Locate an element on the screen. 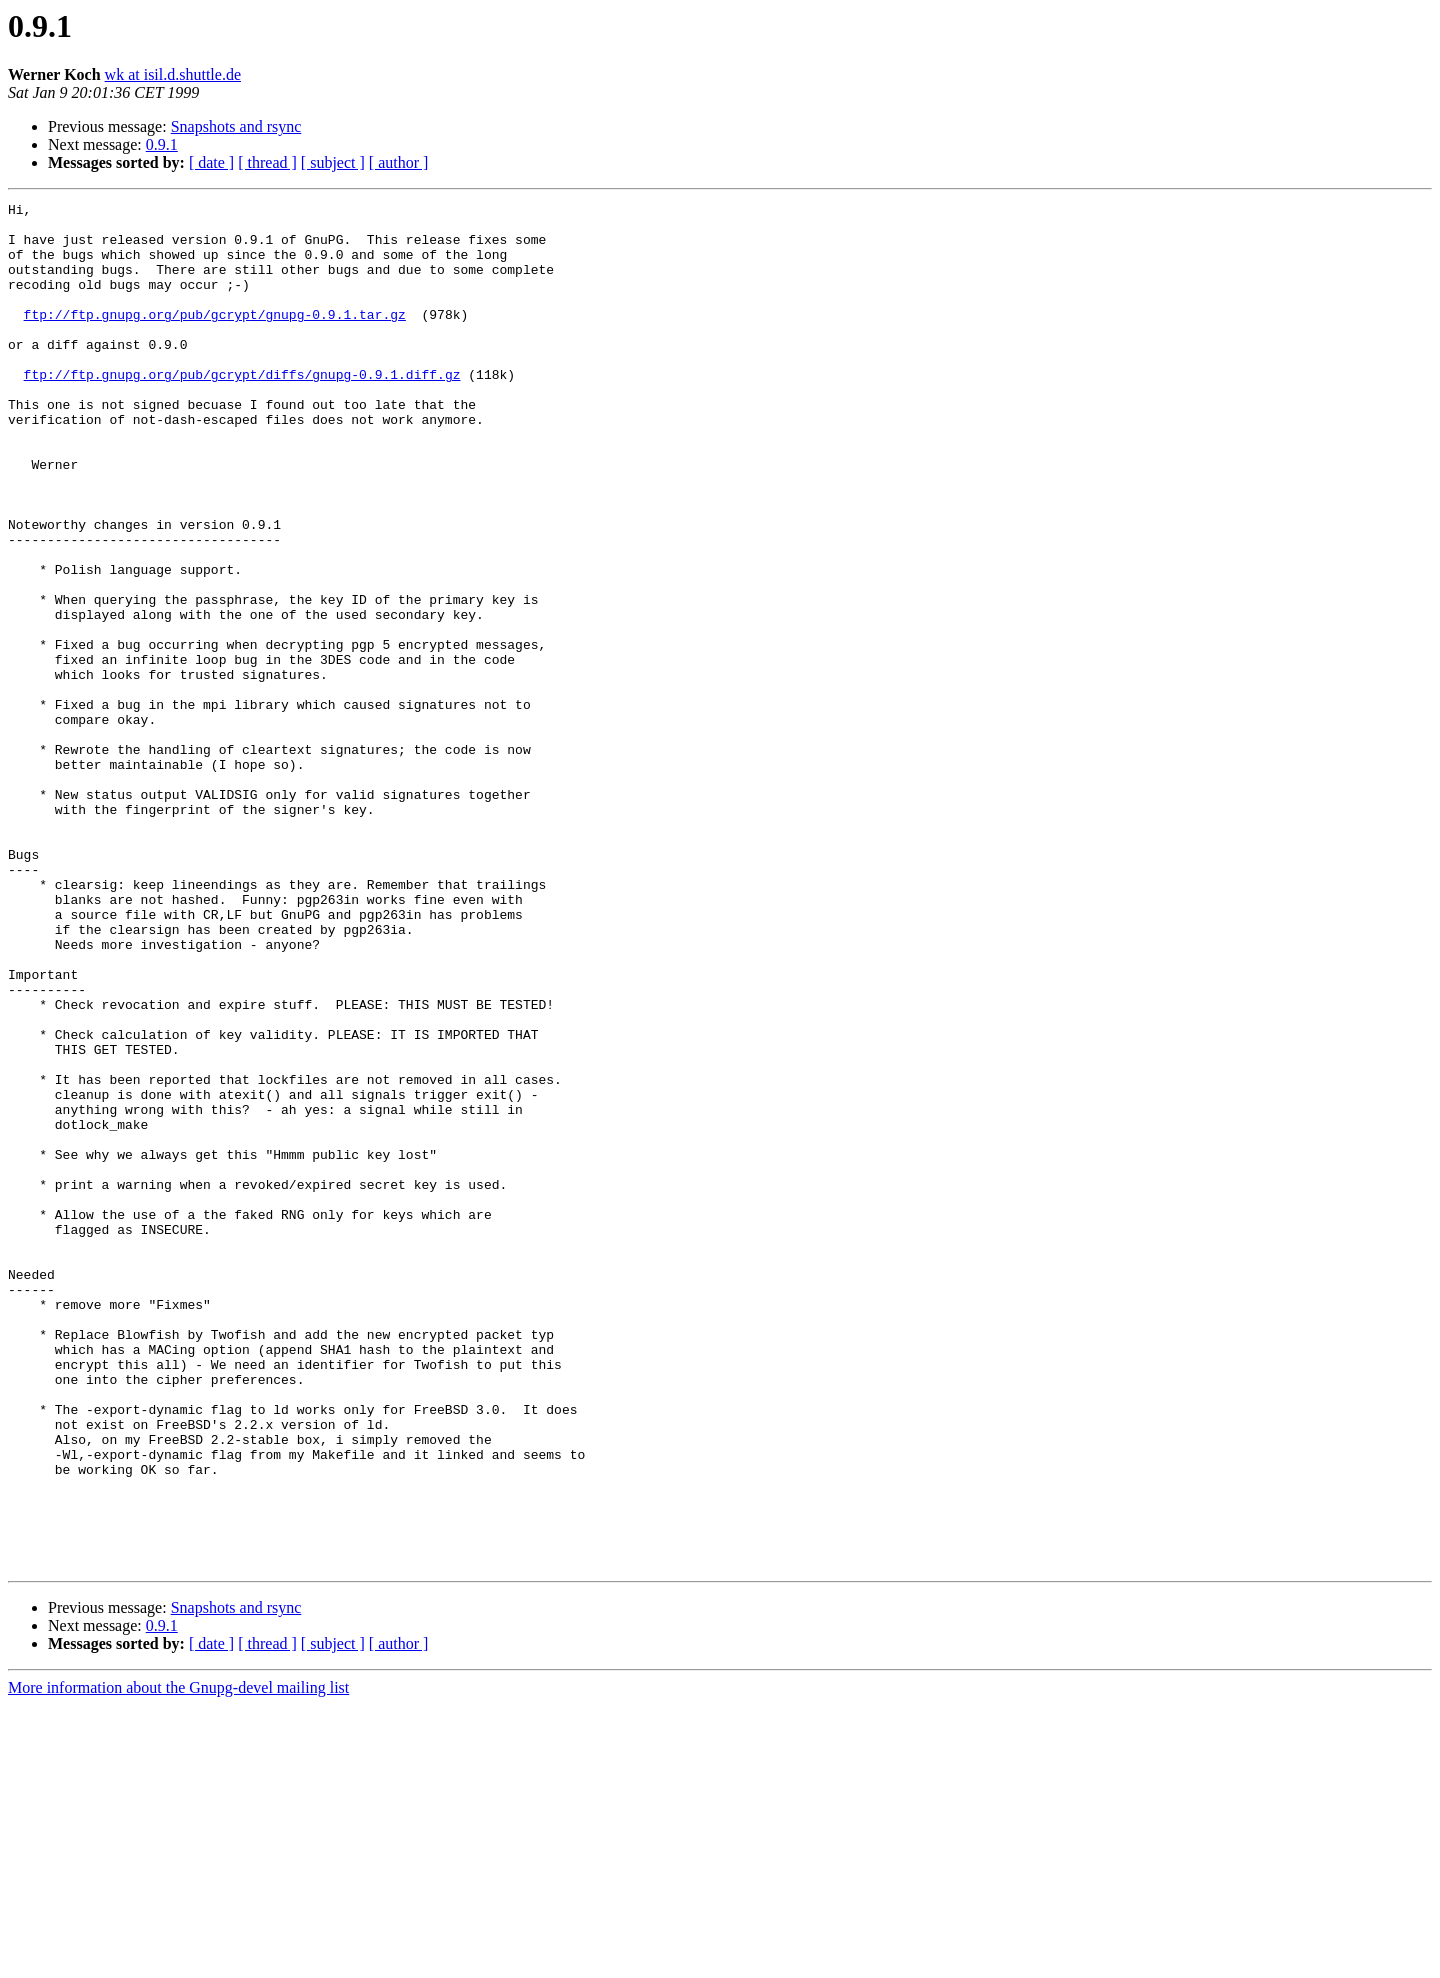  0.9.1 is located at coordinates (162, 144).